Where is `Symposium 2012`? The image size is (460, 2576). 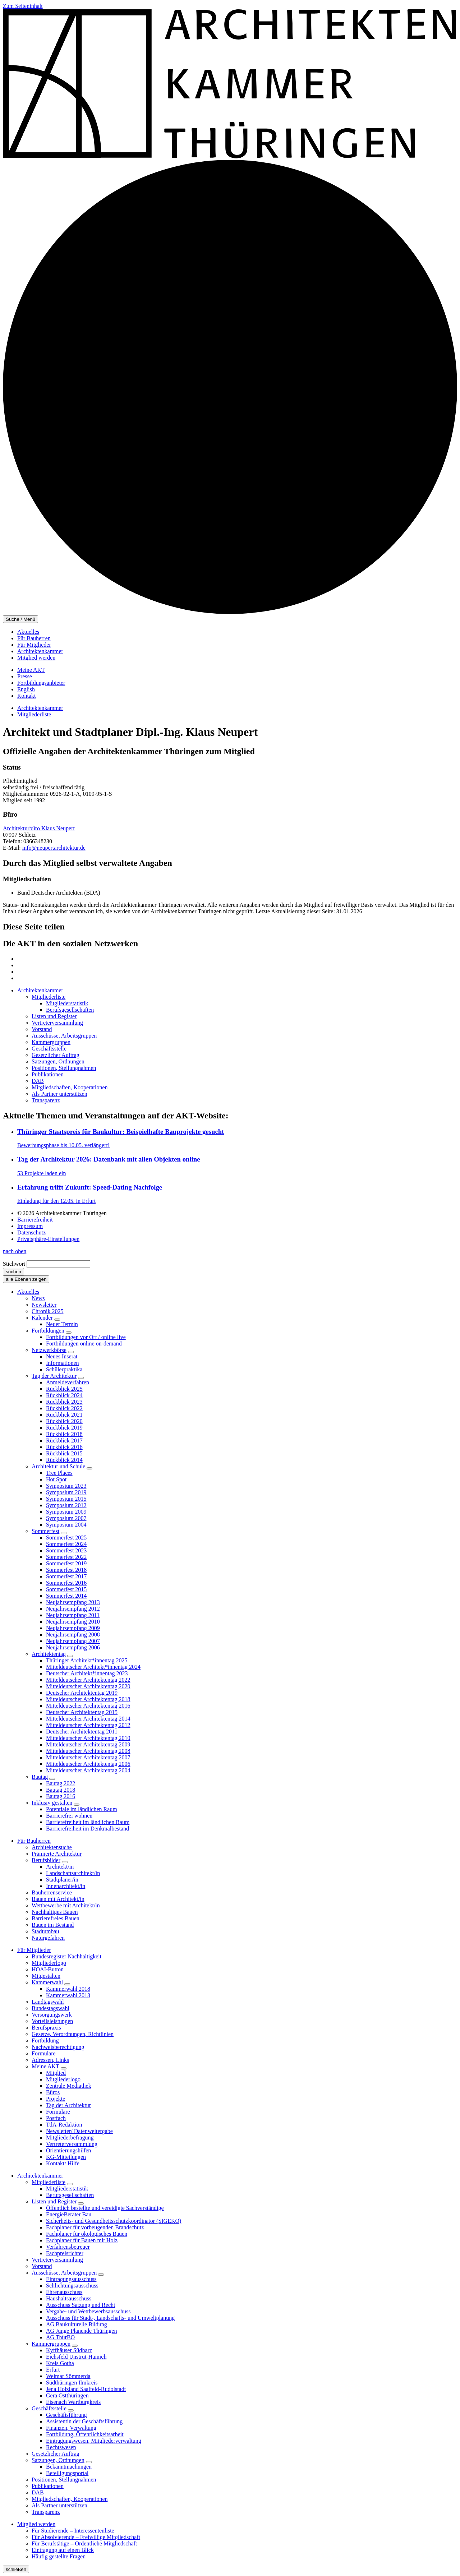
Symposium 2012 is located at coordinates (66, 1505).